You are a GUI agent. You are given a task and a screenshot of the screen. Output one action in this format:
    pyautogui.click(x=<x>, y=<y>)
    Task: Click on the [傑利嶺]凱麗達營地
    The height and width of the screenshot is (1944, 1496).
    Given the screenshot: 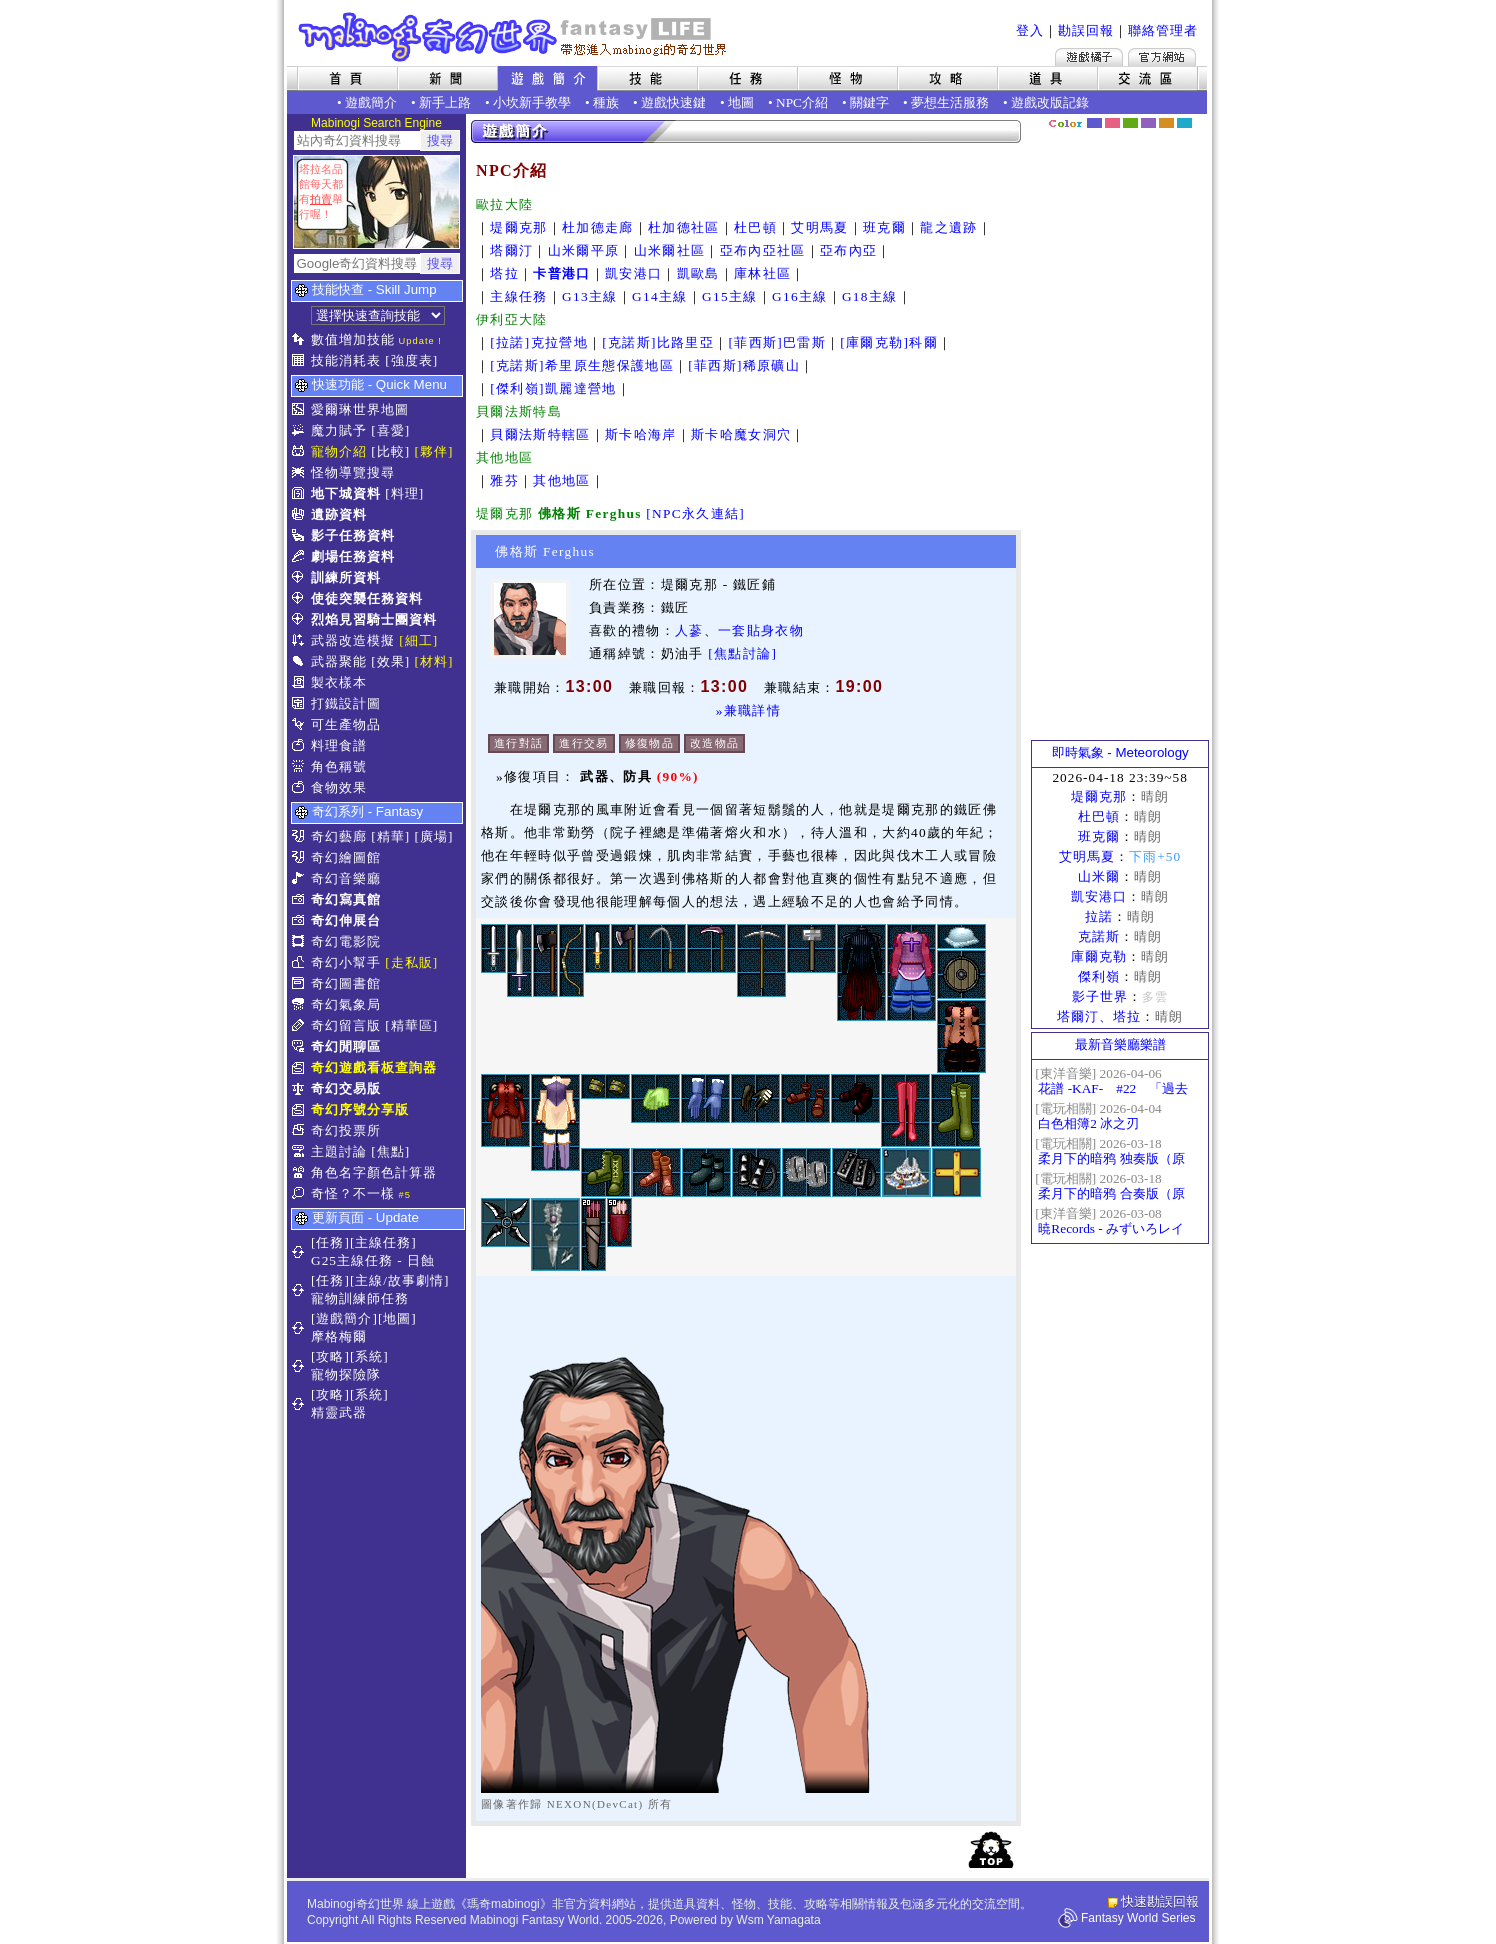 What is the action you would take?
    pyautogui.click(x=553, y=388)
    